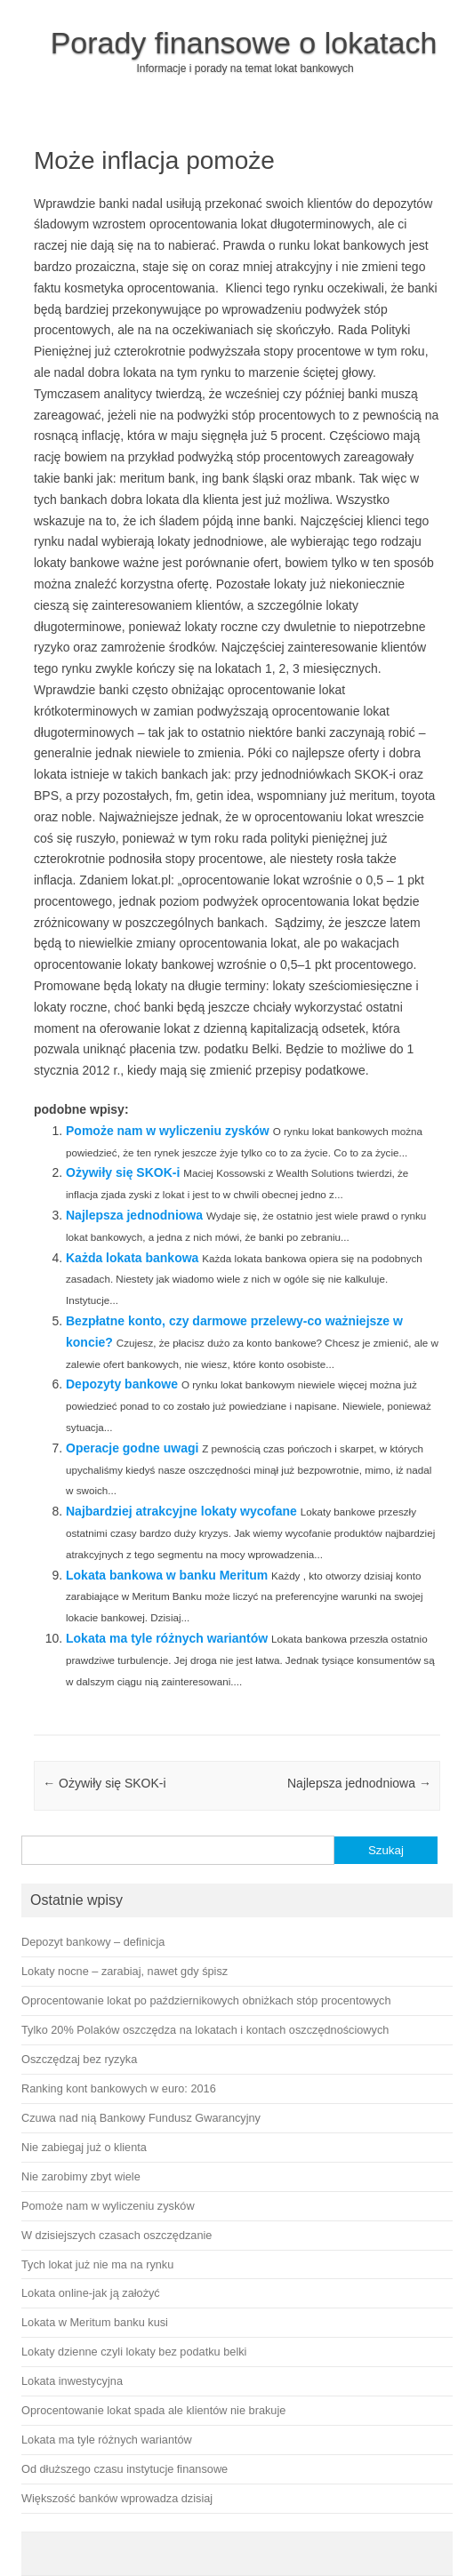 The image size is (474, 2576). I want to click on Lokata ma tyle różnych wariantów, so click(167, 1638).